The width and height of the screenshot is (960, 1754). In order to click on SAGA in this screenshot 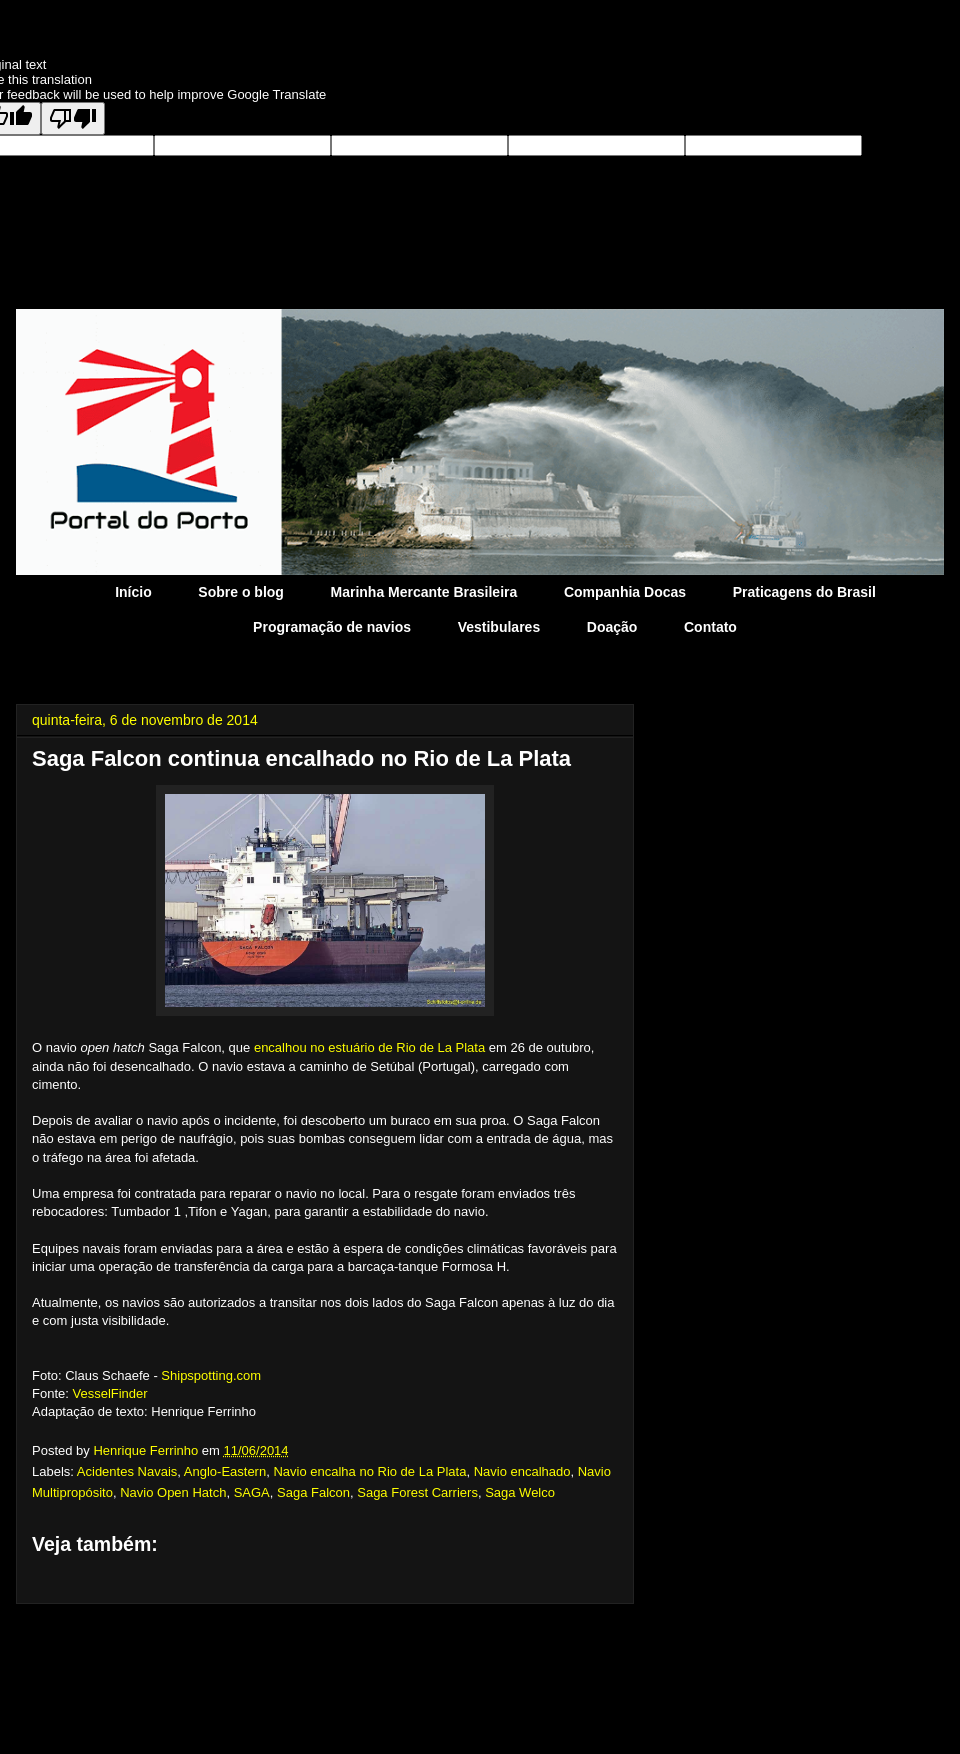, I will do `click(252, 1492)`.